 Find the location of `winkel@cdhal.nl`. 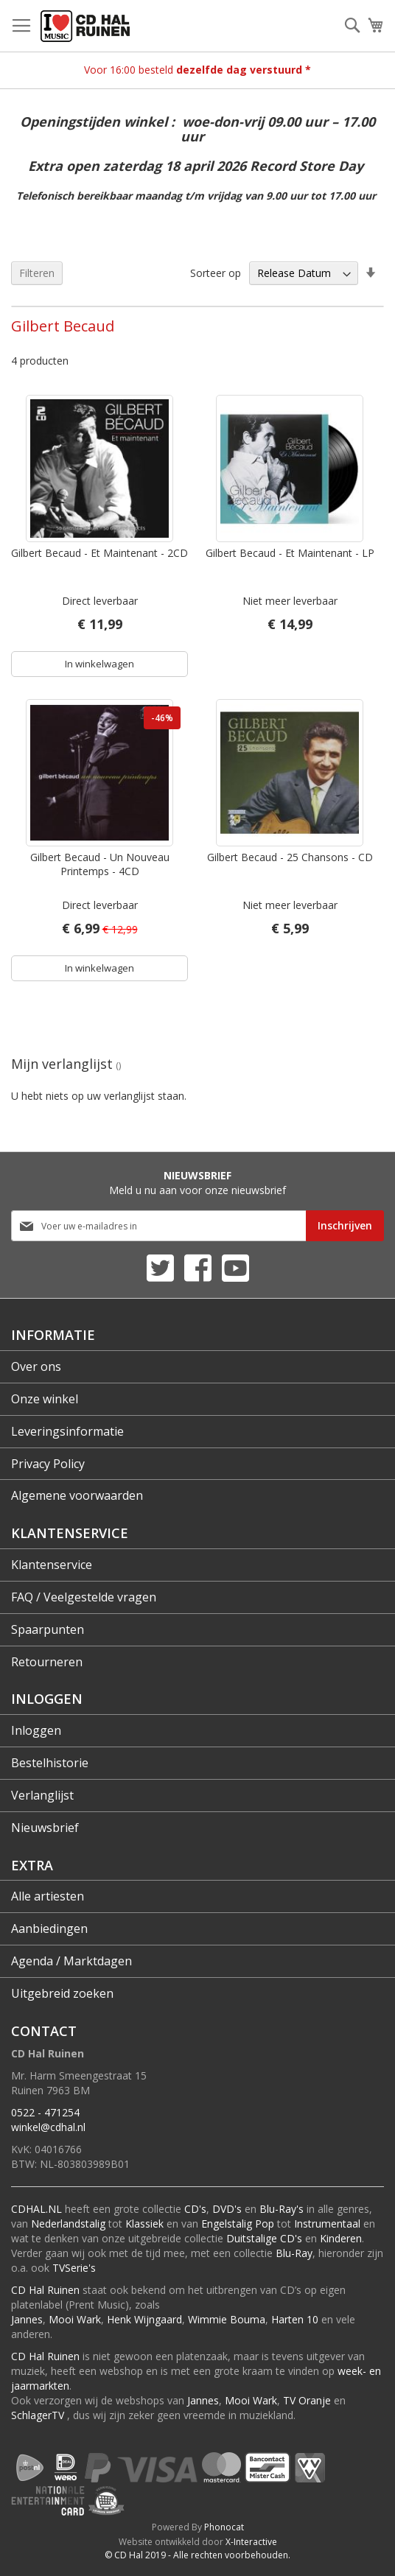

winkel@cdhal.nl is located at coordinates (48, 2127).